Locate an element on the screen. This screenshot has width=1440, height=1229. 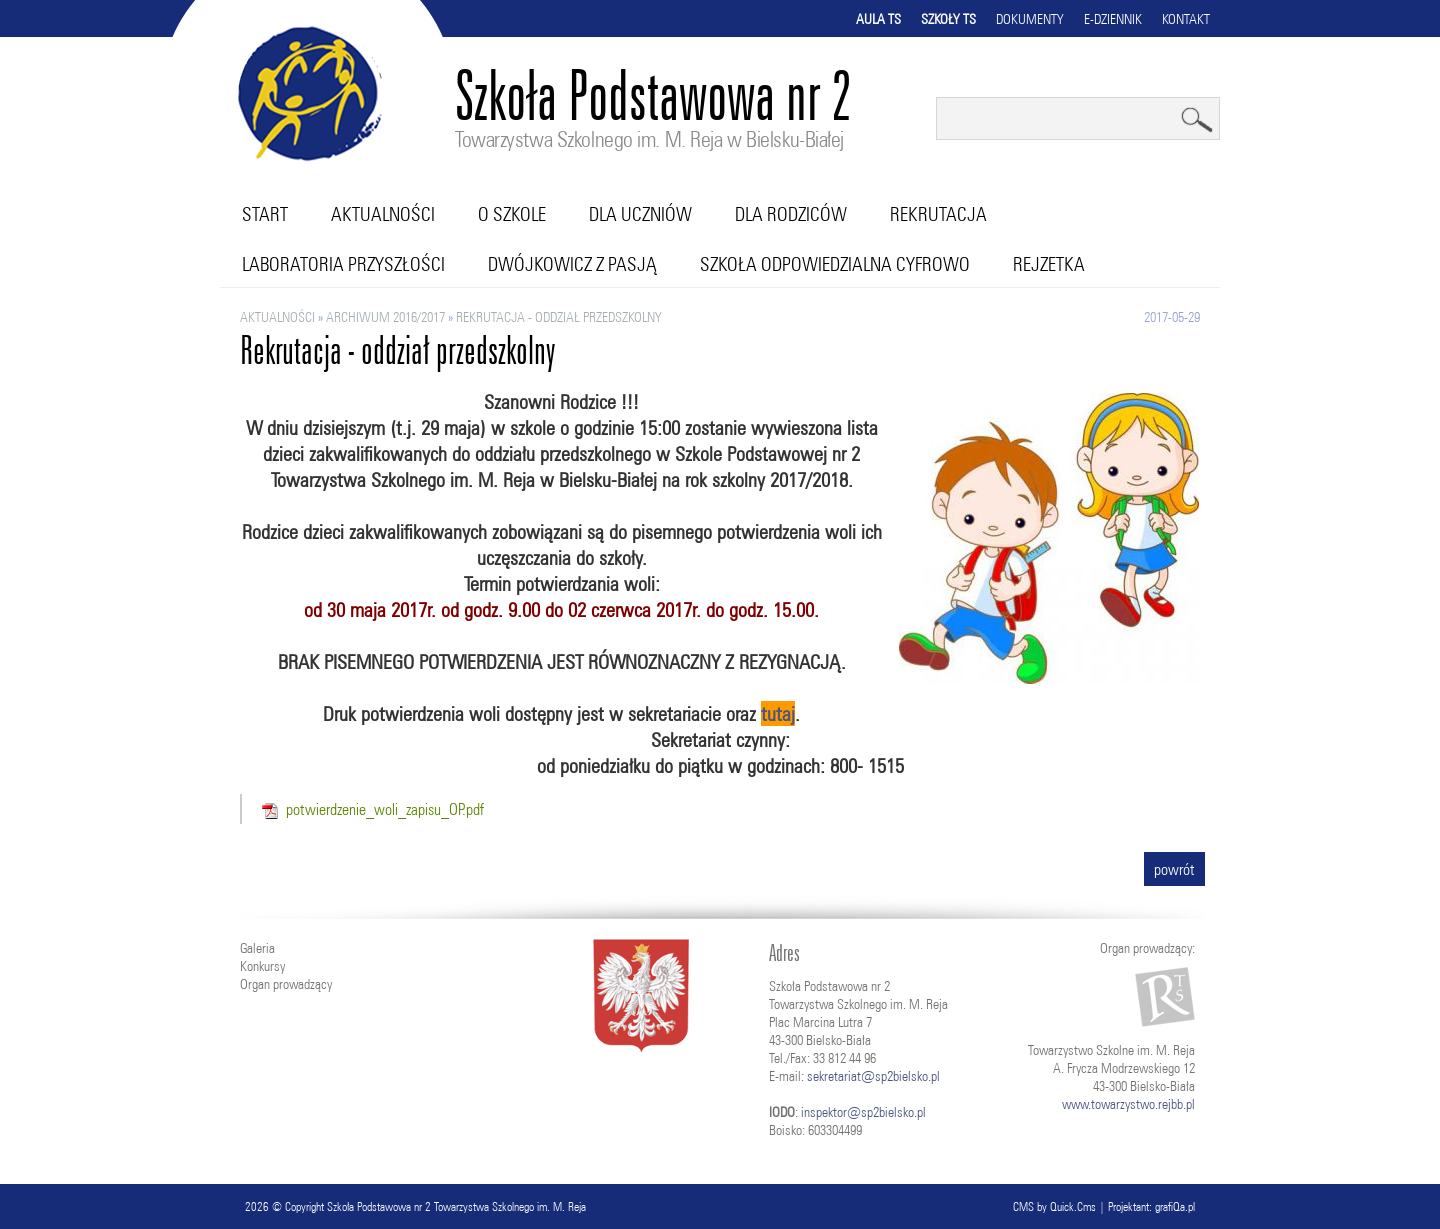
Galeria is located at coordinates (257, 948).